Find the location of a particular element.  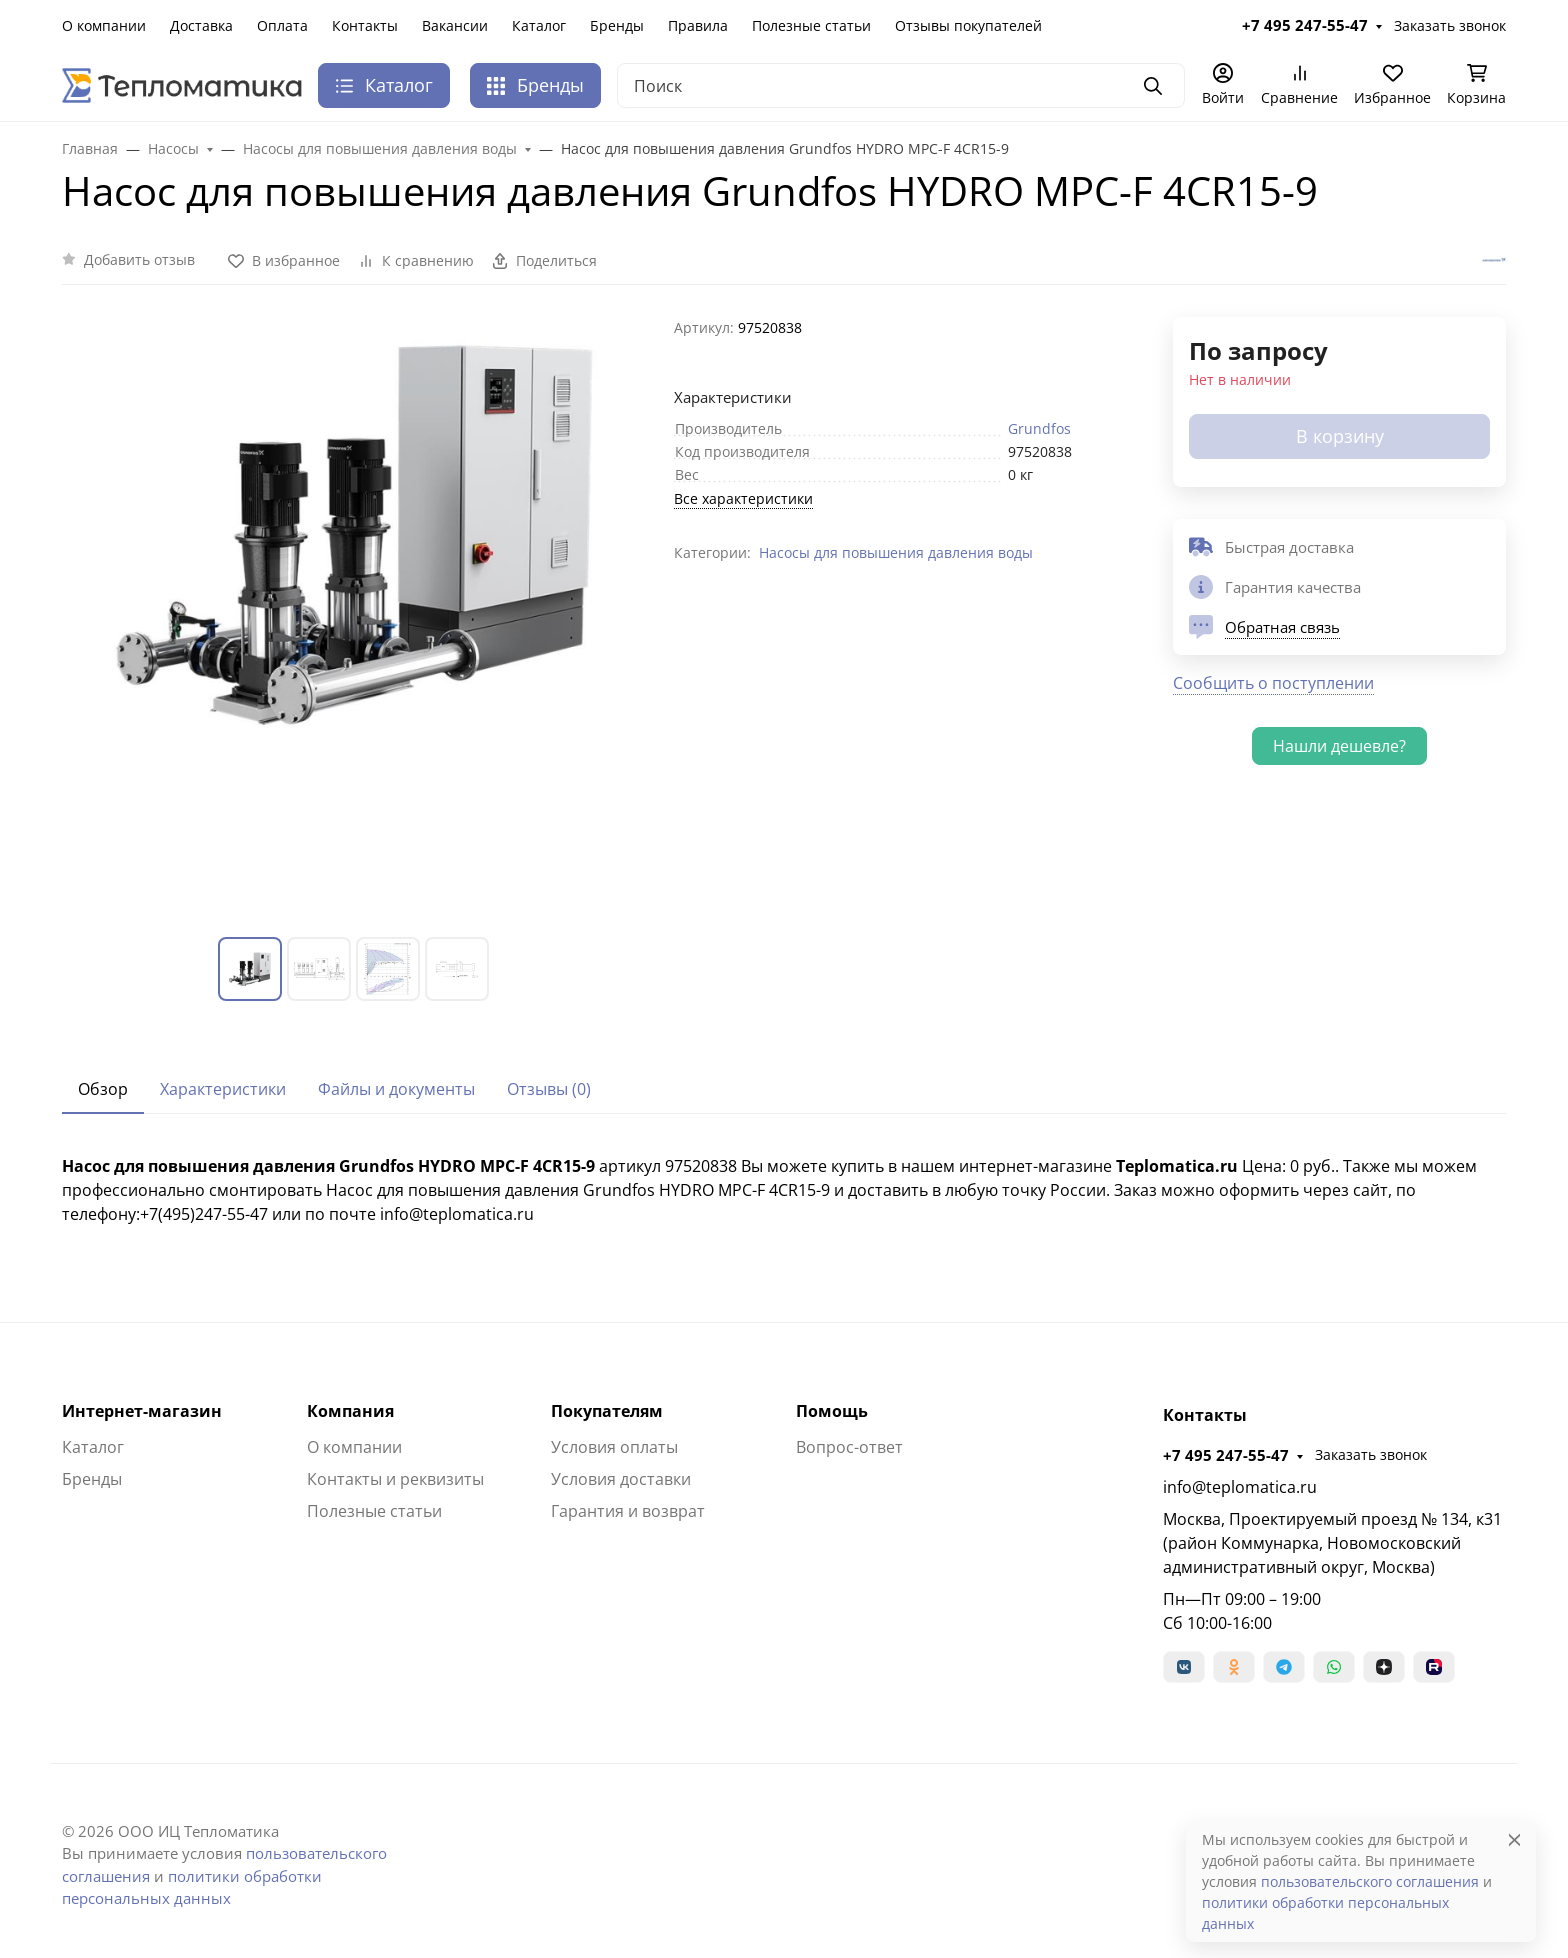

Характеристики [tab] is located at coordinates (223, 1089).